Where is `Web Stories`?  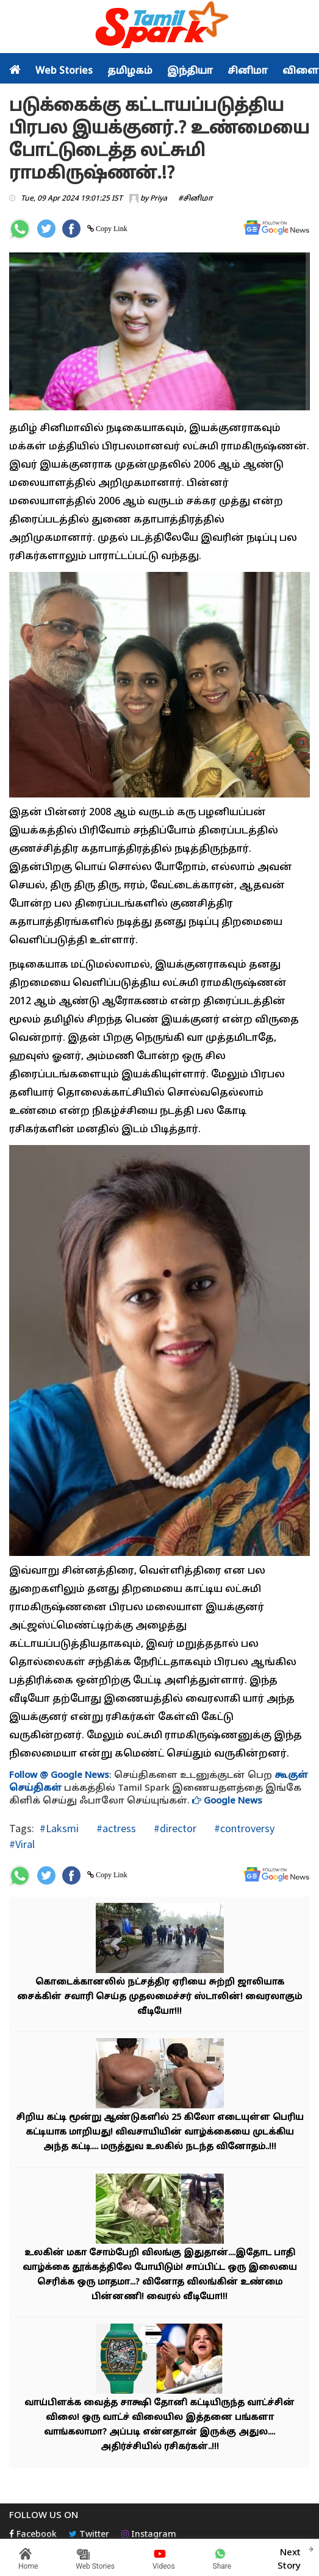 Web Stories is located at coordinates (64, 71).